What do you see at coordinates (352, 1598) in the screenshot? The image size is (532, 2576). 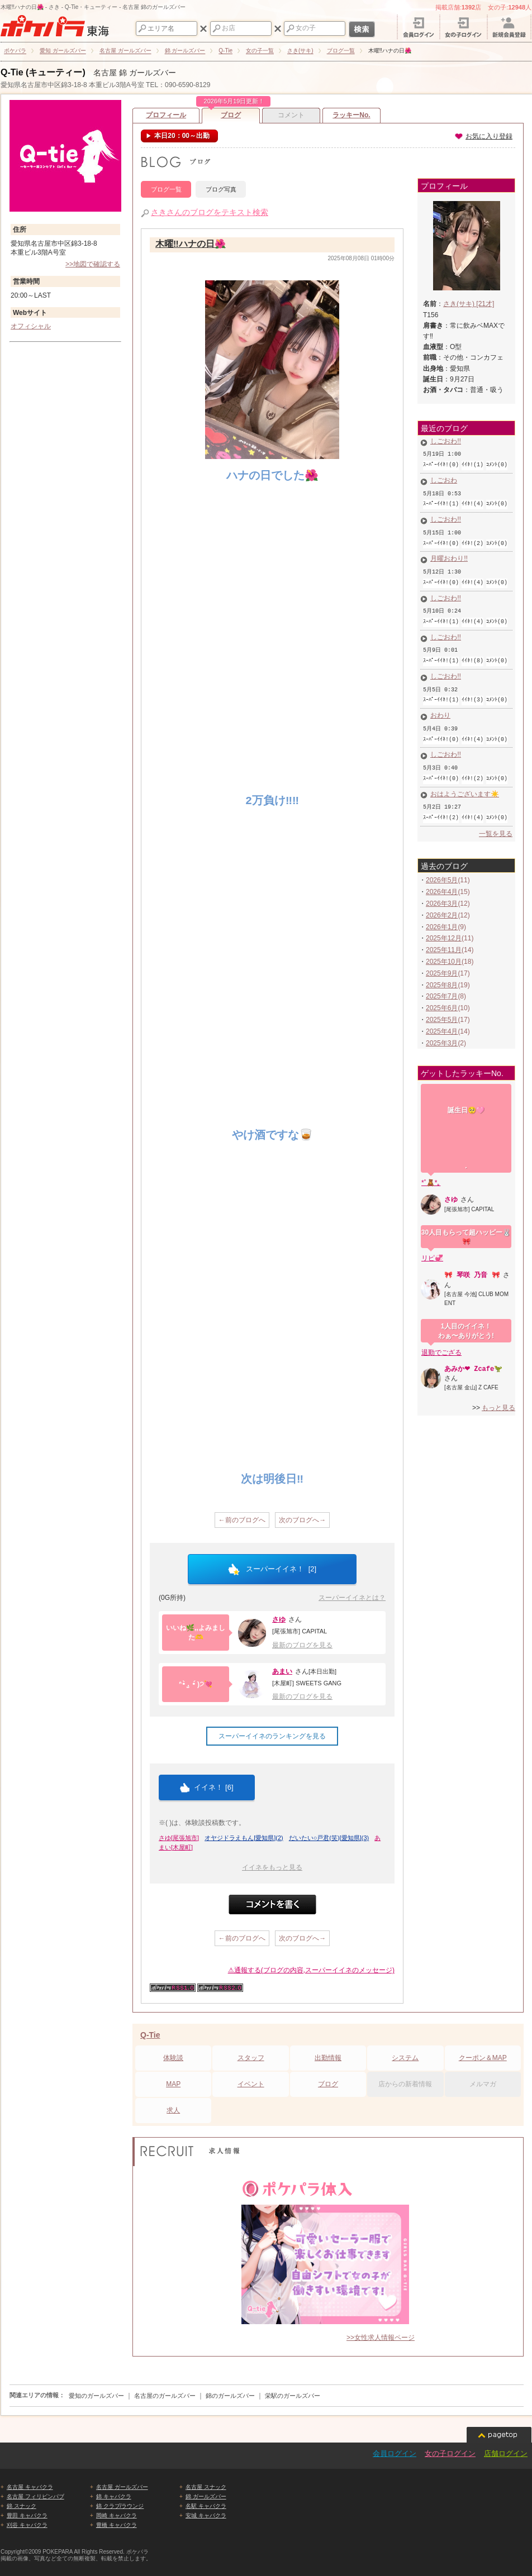 I see `スーパーイイネとは？` at bounding box center [352, 1598].